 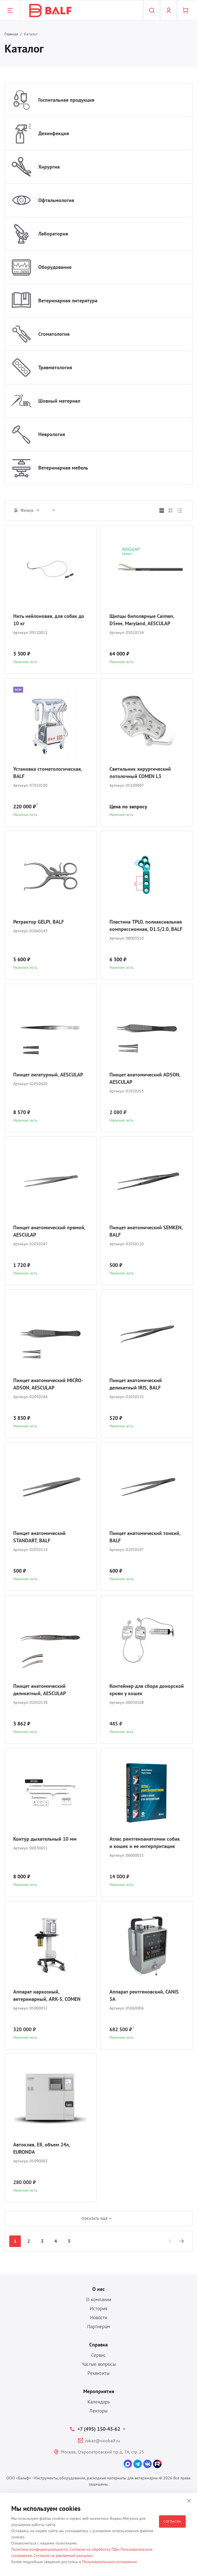 What do you see at coordinates (53, 133) in the screenshot?
I see `Дезинфекция` at bounding box center [53, 133].